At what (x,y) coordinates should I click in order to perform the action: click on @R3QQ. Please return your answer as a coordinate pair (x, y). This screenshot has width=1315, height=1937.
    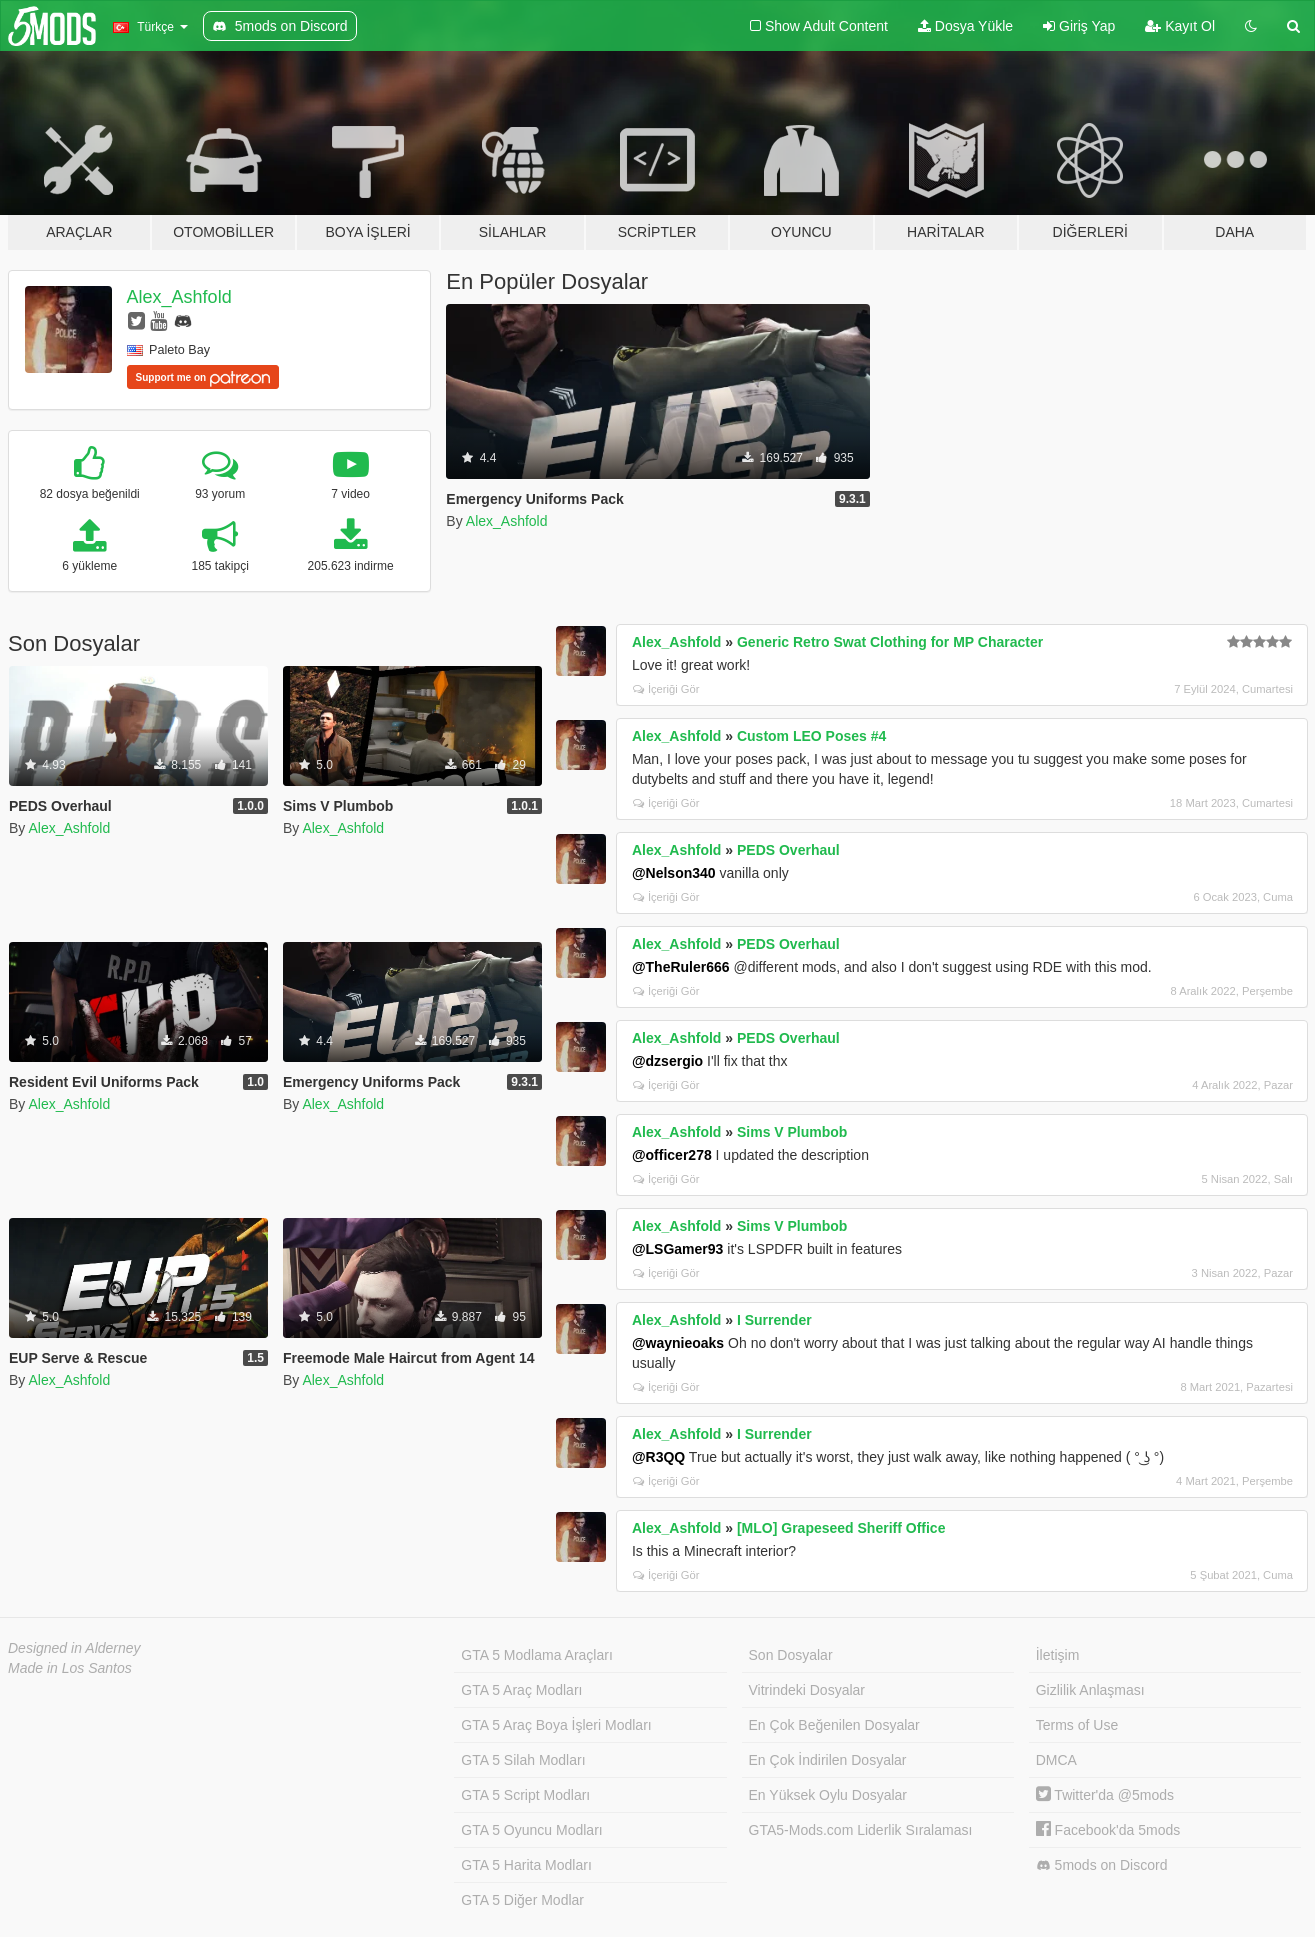
    Looking at the image, I should click on (658, 1457).